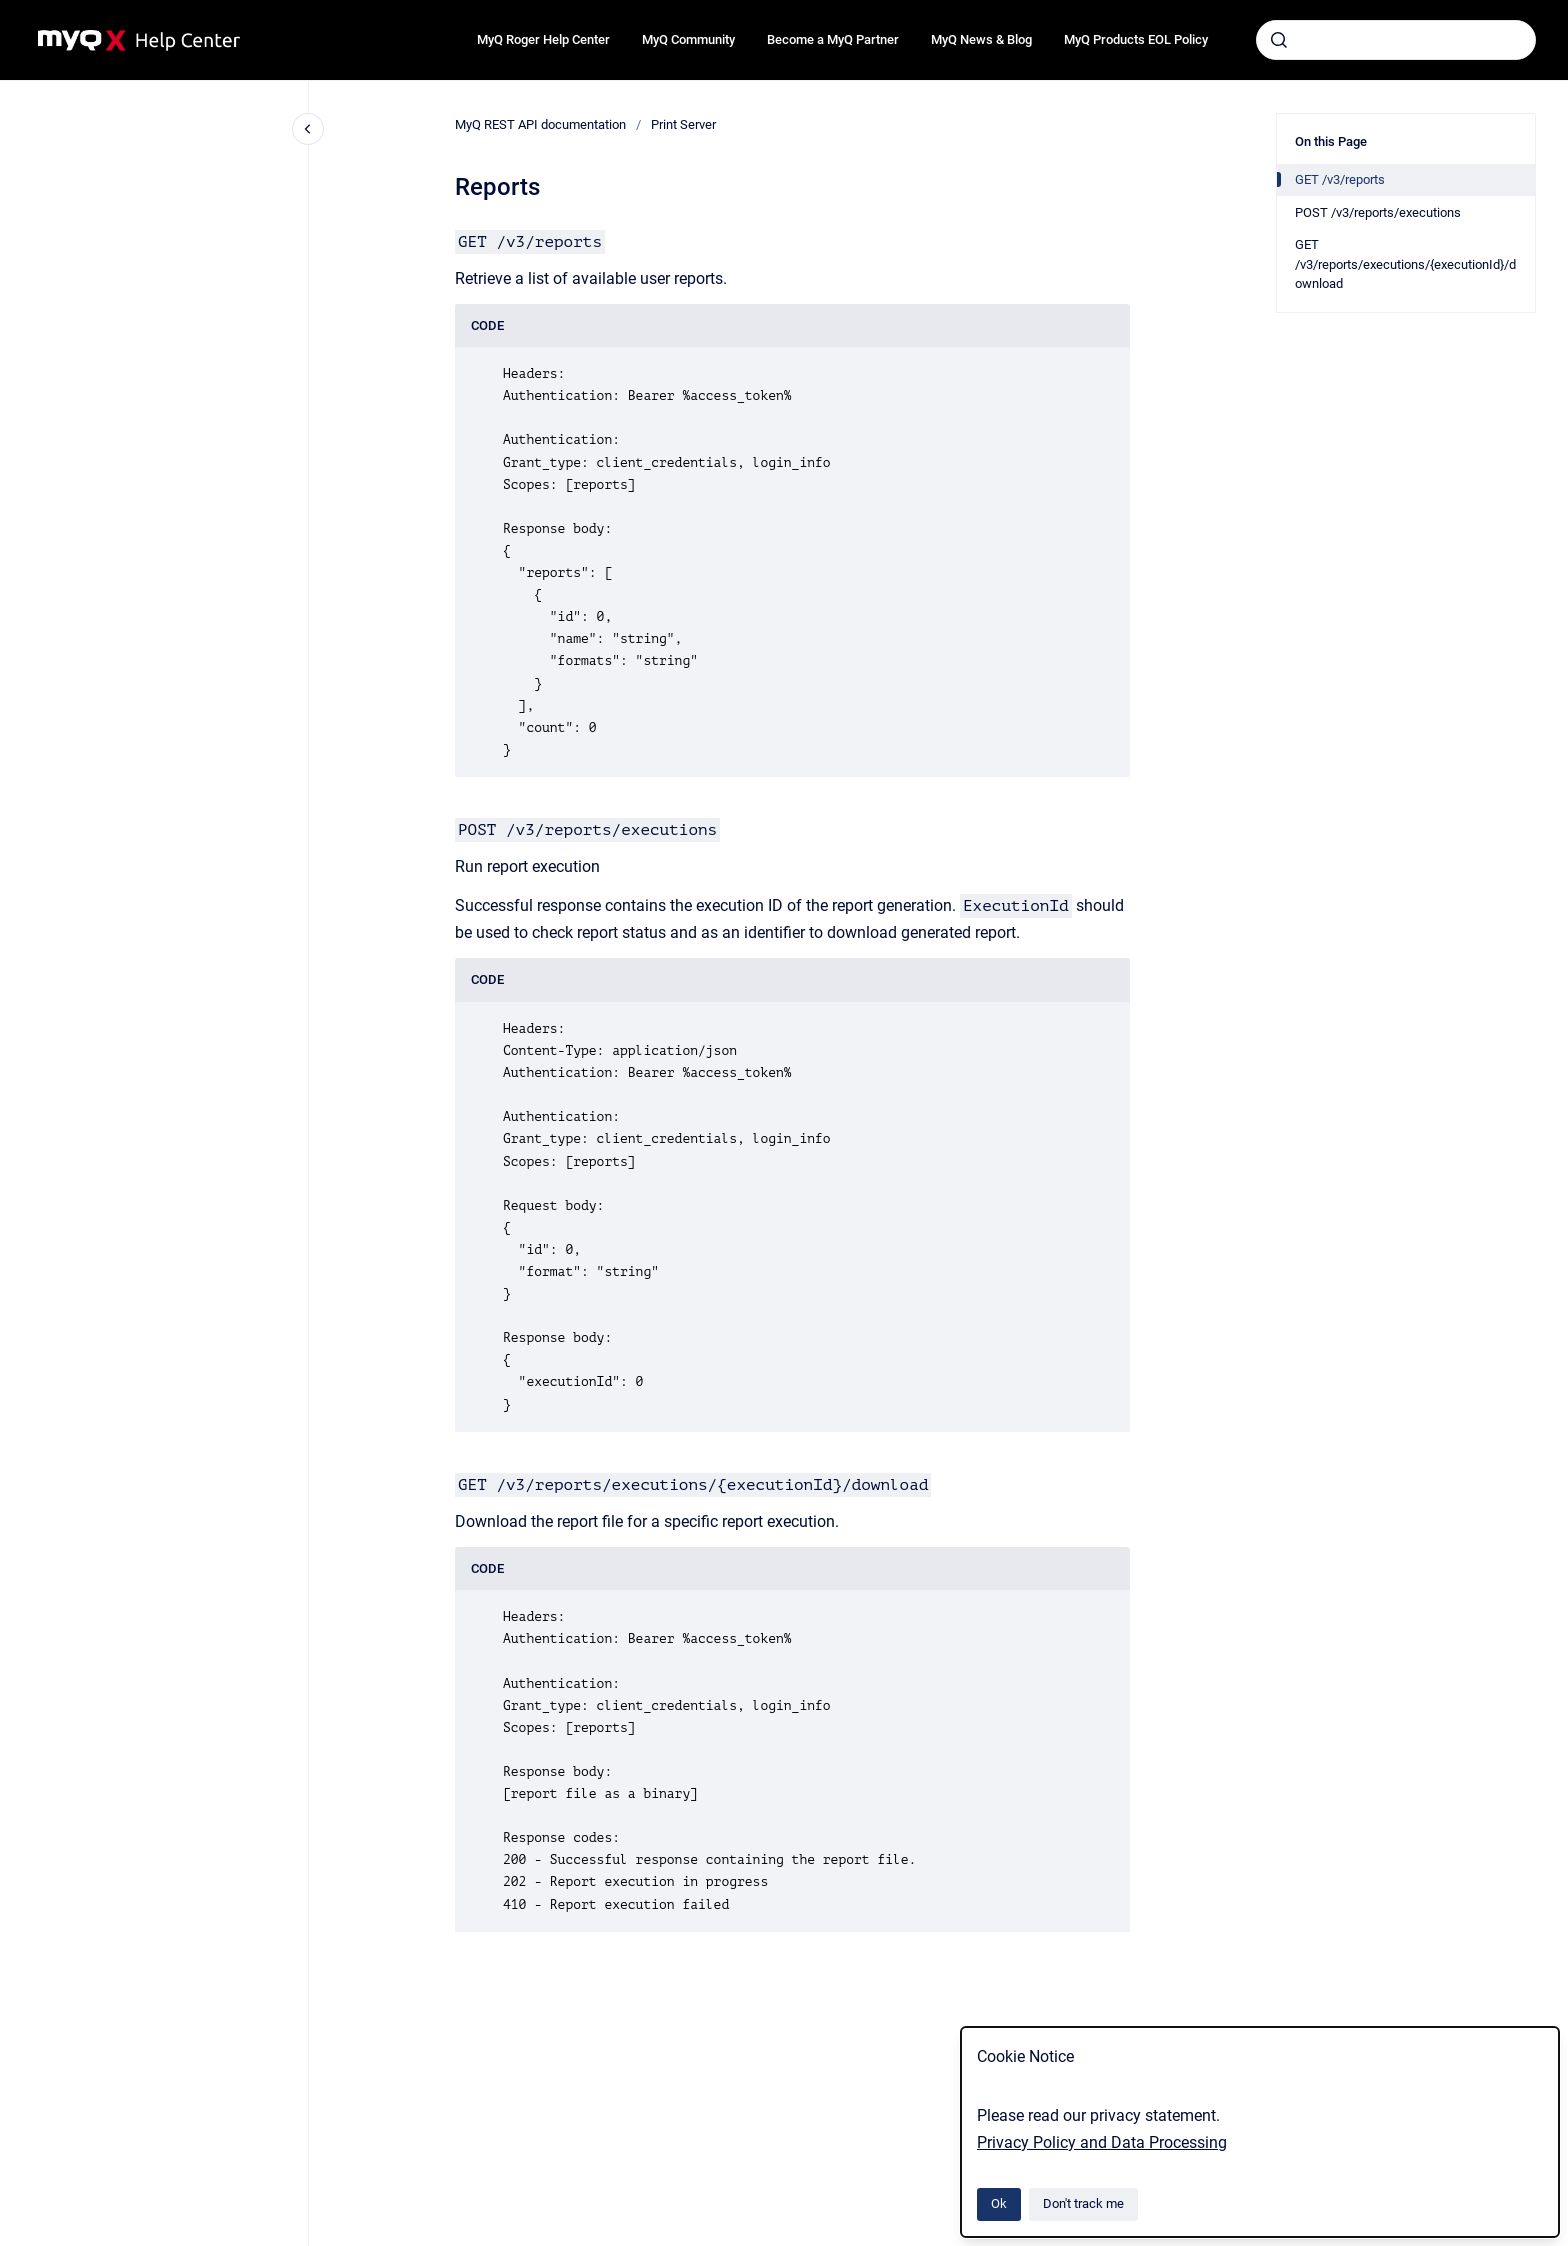  Describe the element at coordinates (1396, 40) in the screenshot. I see `[combobox]` at that location.